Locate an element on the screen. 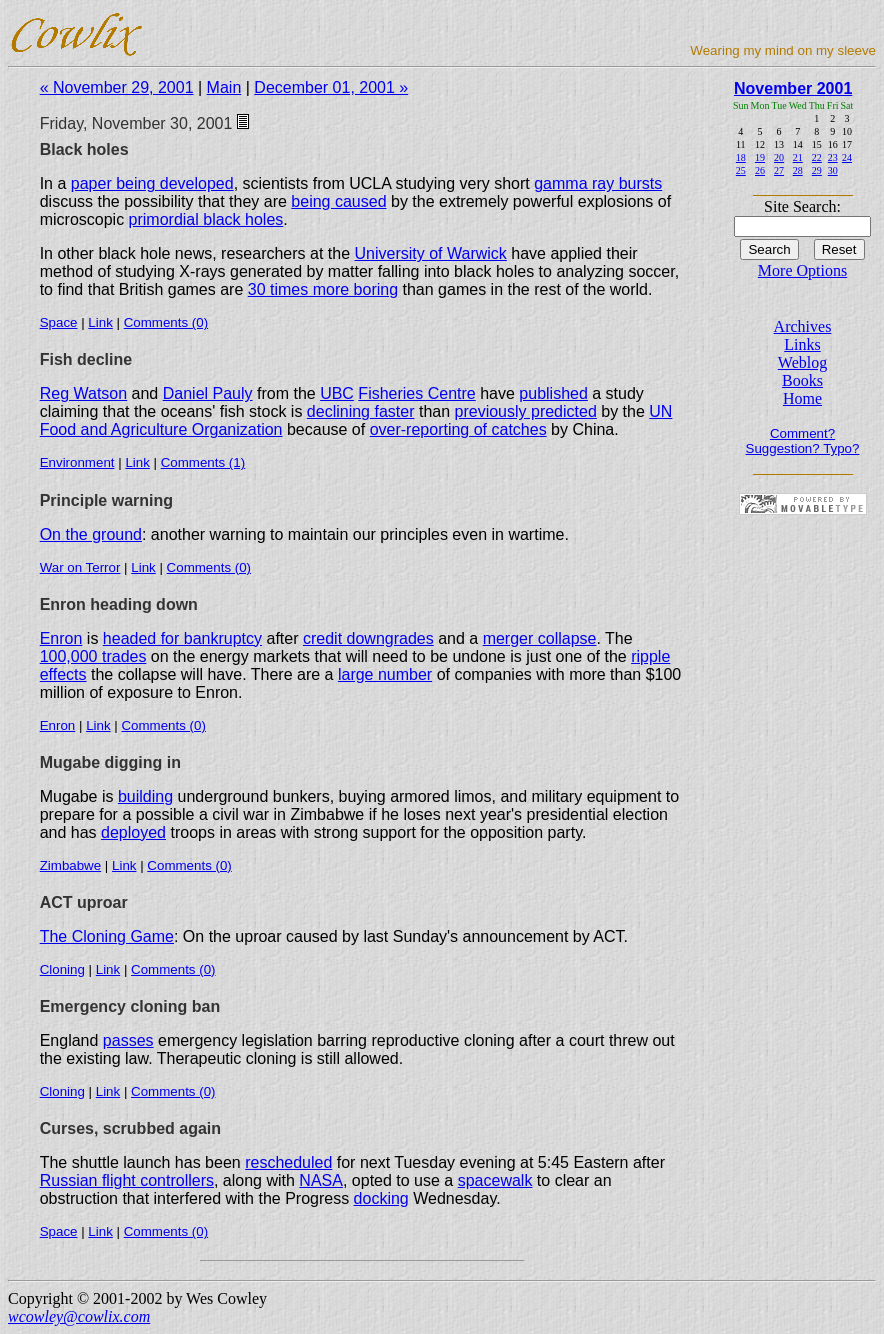 Image resolution: width=884 pixels, height=1334 pixels. 26 is located at coordinates (760, 170).